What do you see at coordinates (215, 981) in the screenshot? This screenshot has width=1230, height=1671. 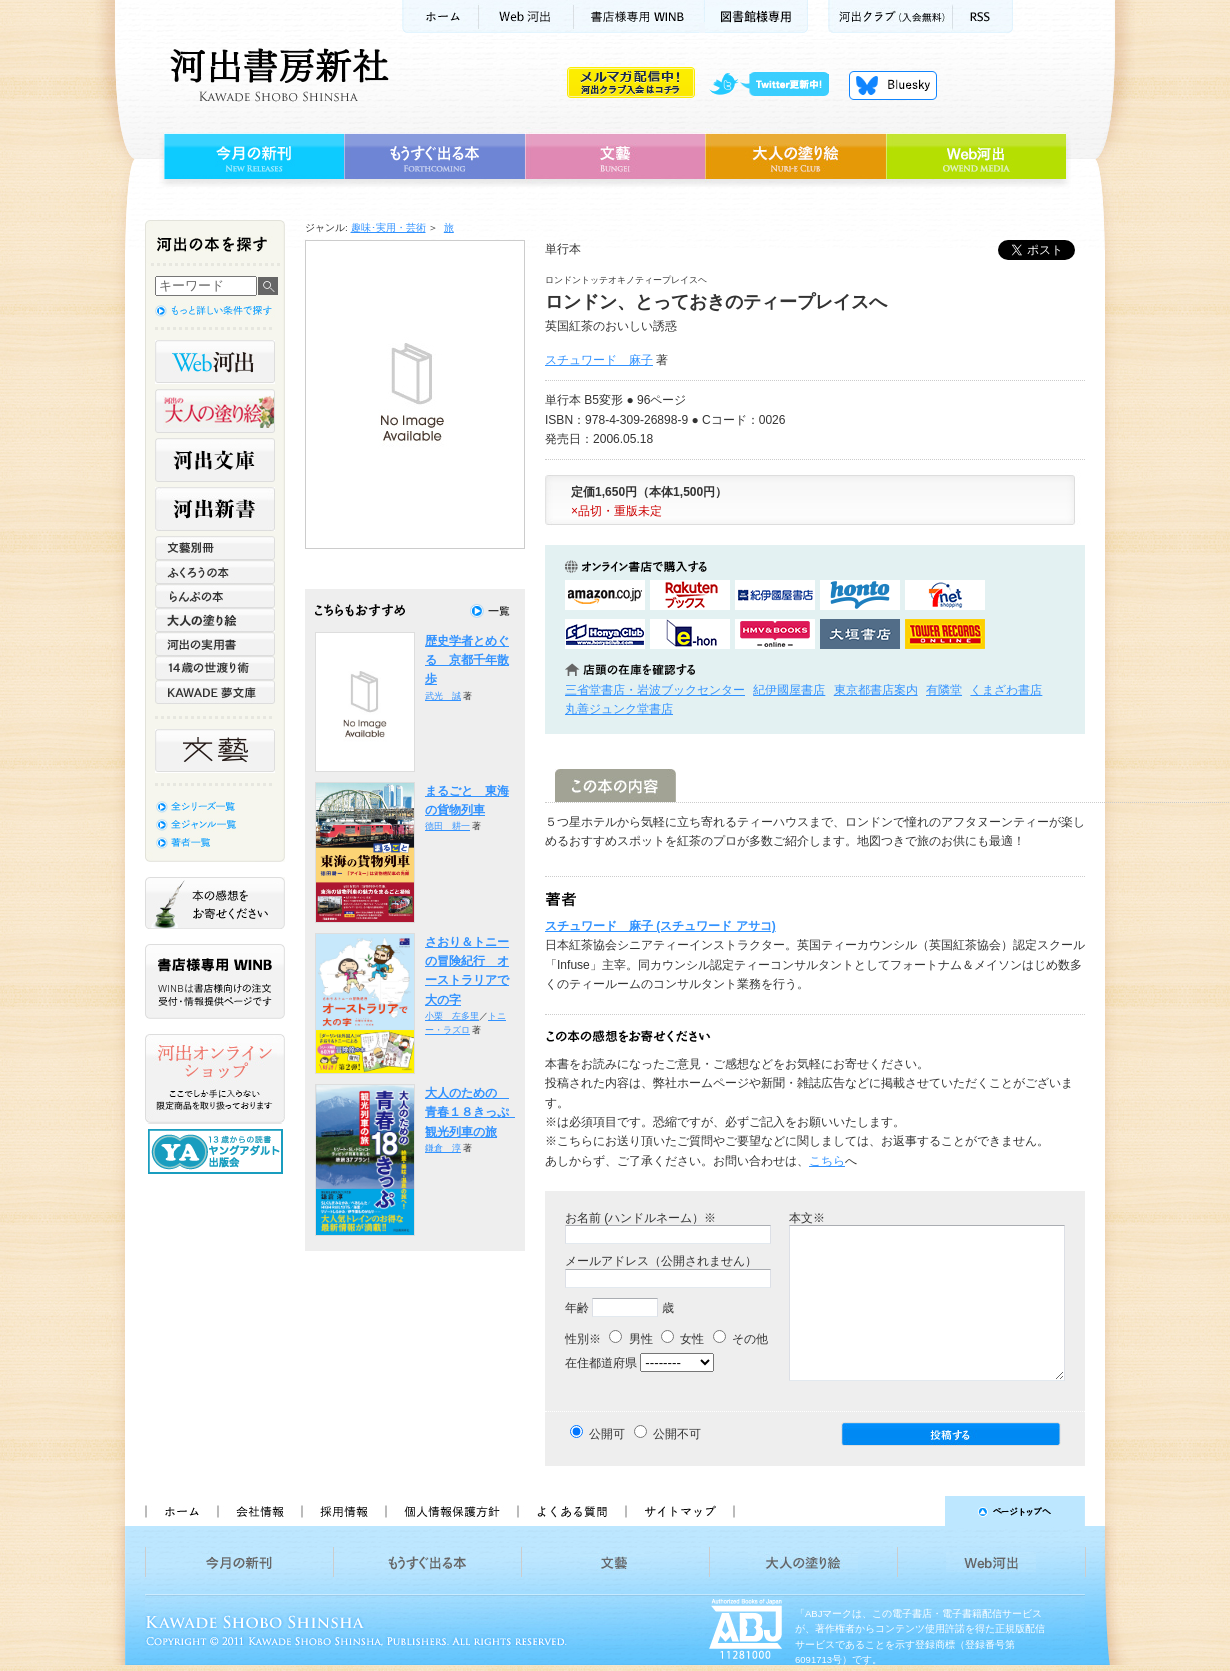 I see `書店様専用WINB WINBは書店様向けの注文受付・情報提供ページです` at bounding box center [215, 981].